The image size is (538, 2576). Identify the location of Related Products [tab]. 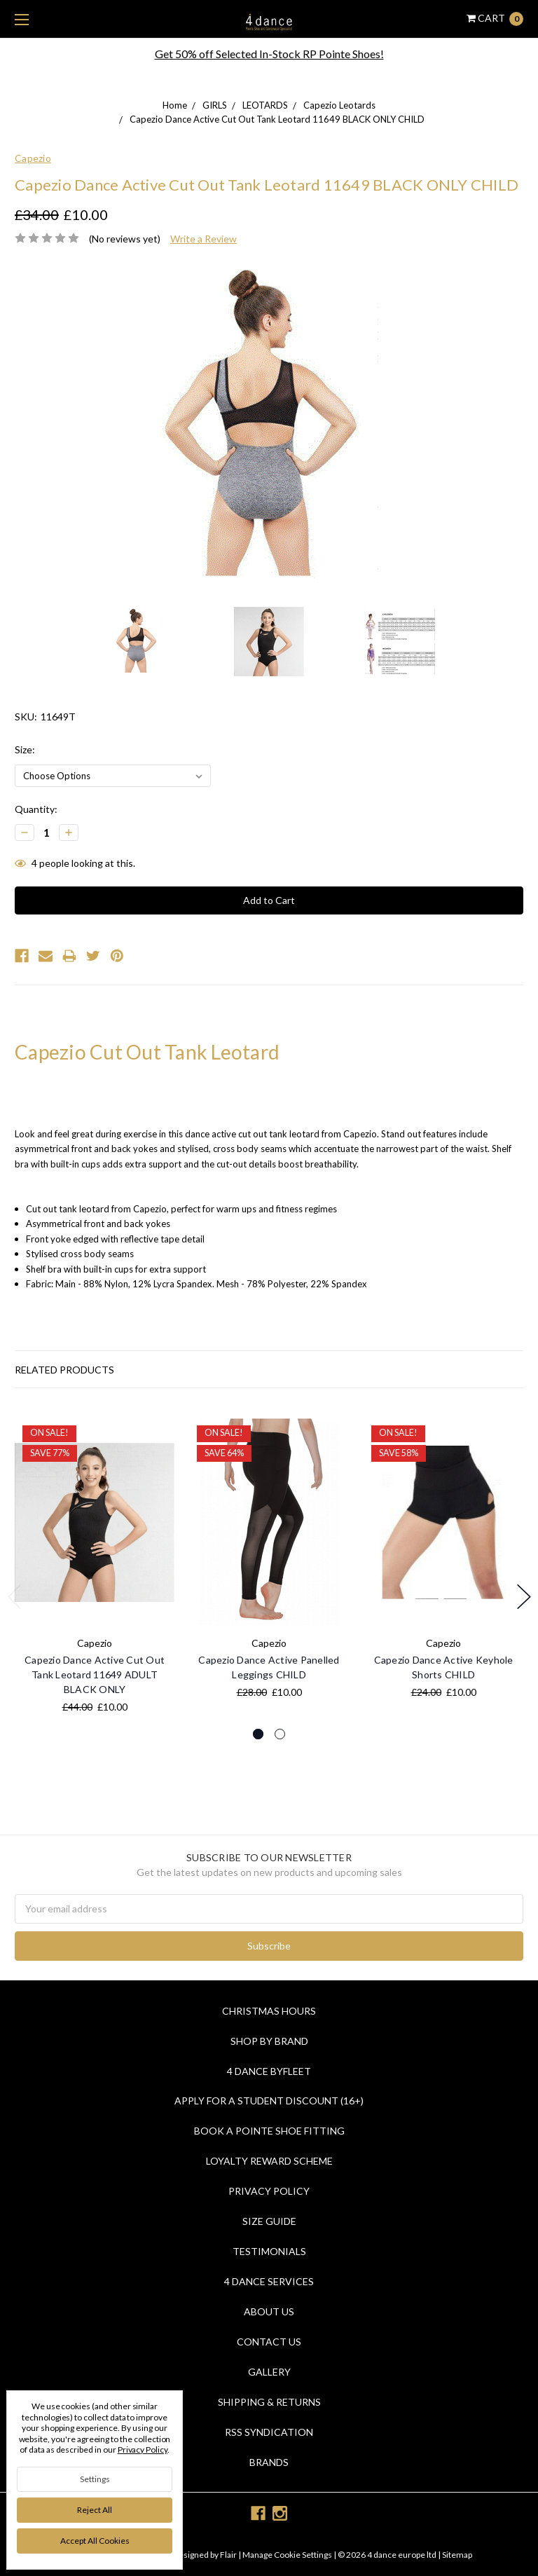
(64, 1370).